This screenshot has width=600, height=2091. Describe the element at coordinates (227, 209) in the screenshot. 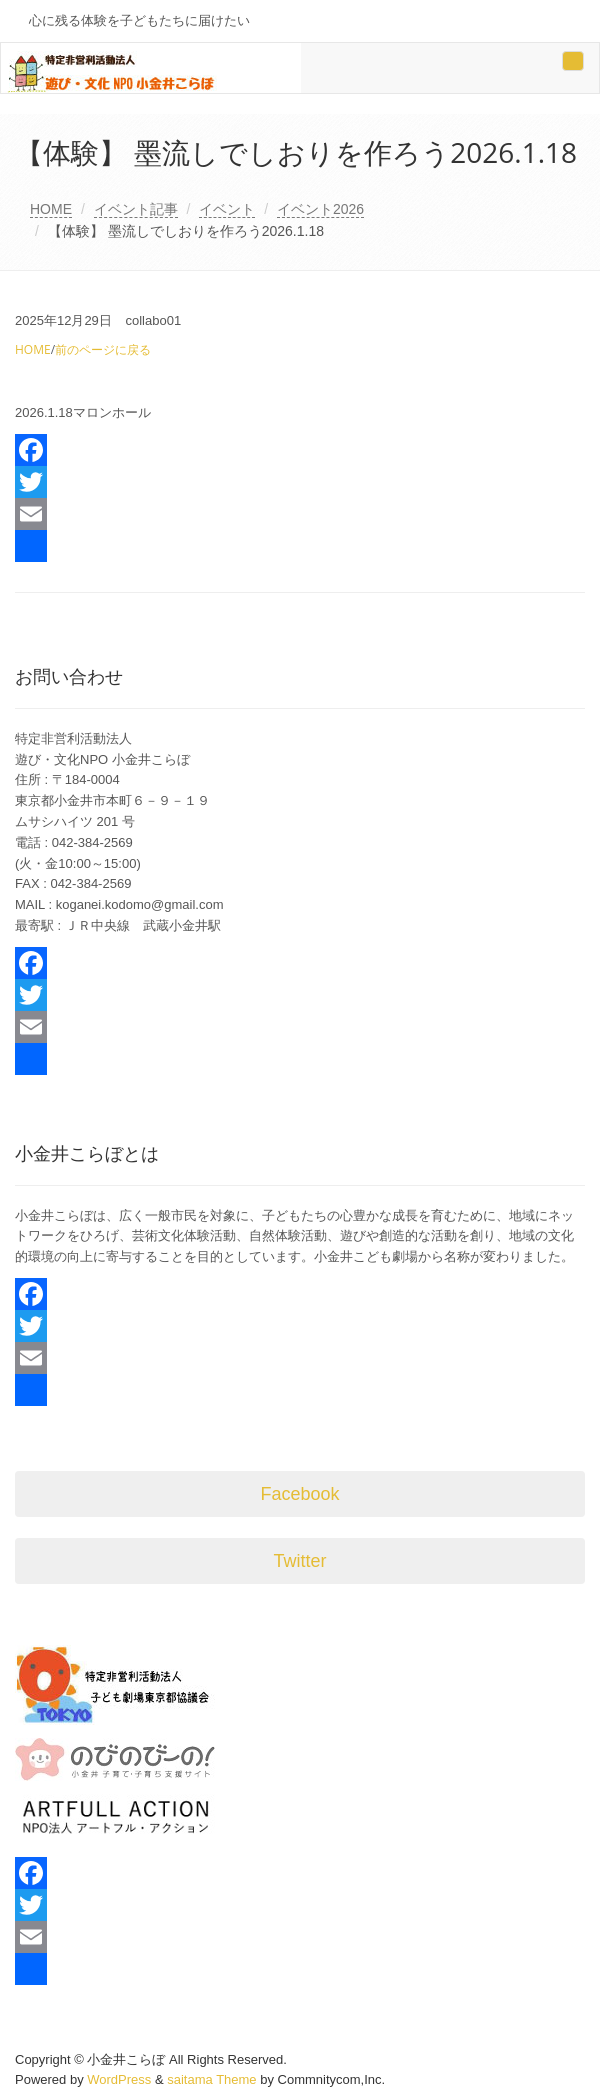

I see `イベント` at that location.